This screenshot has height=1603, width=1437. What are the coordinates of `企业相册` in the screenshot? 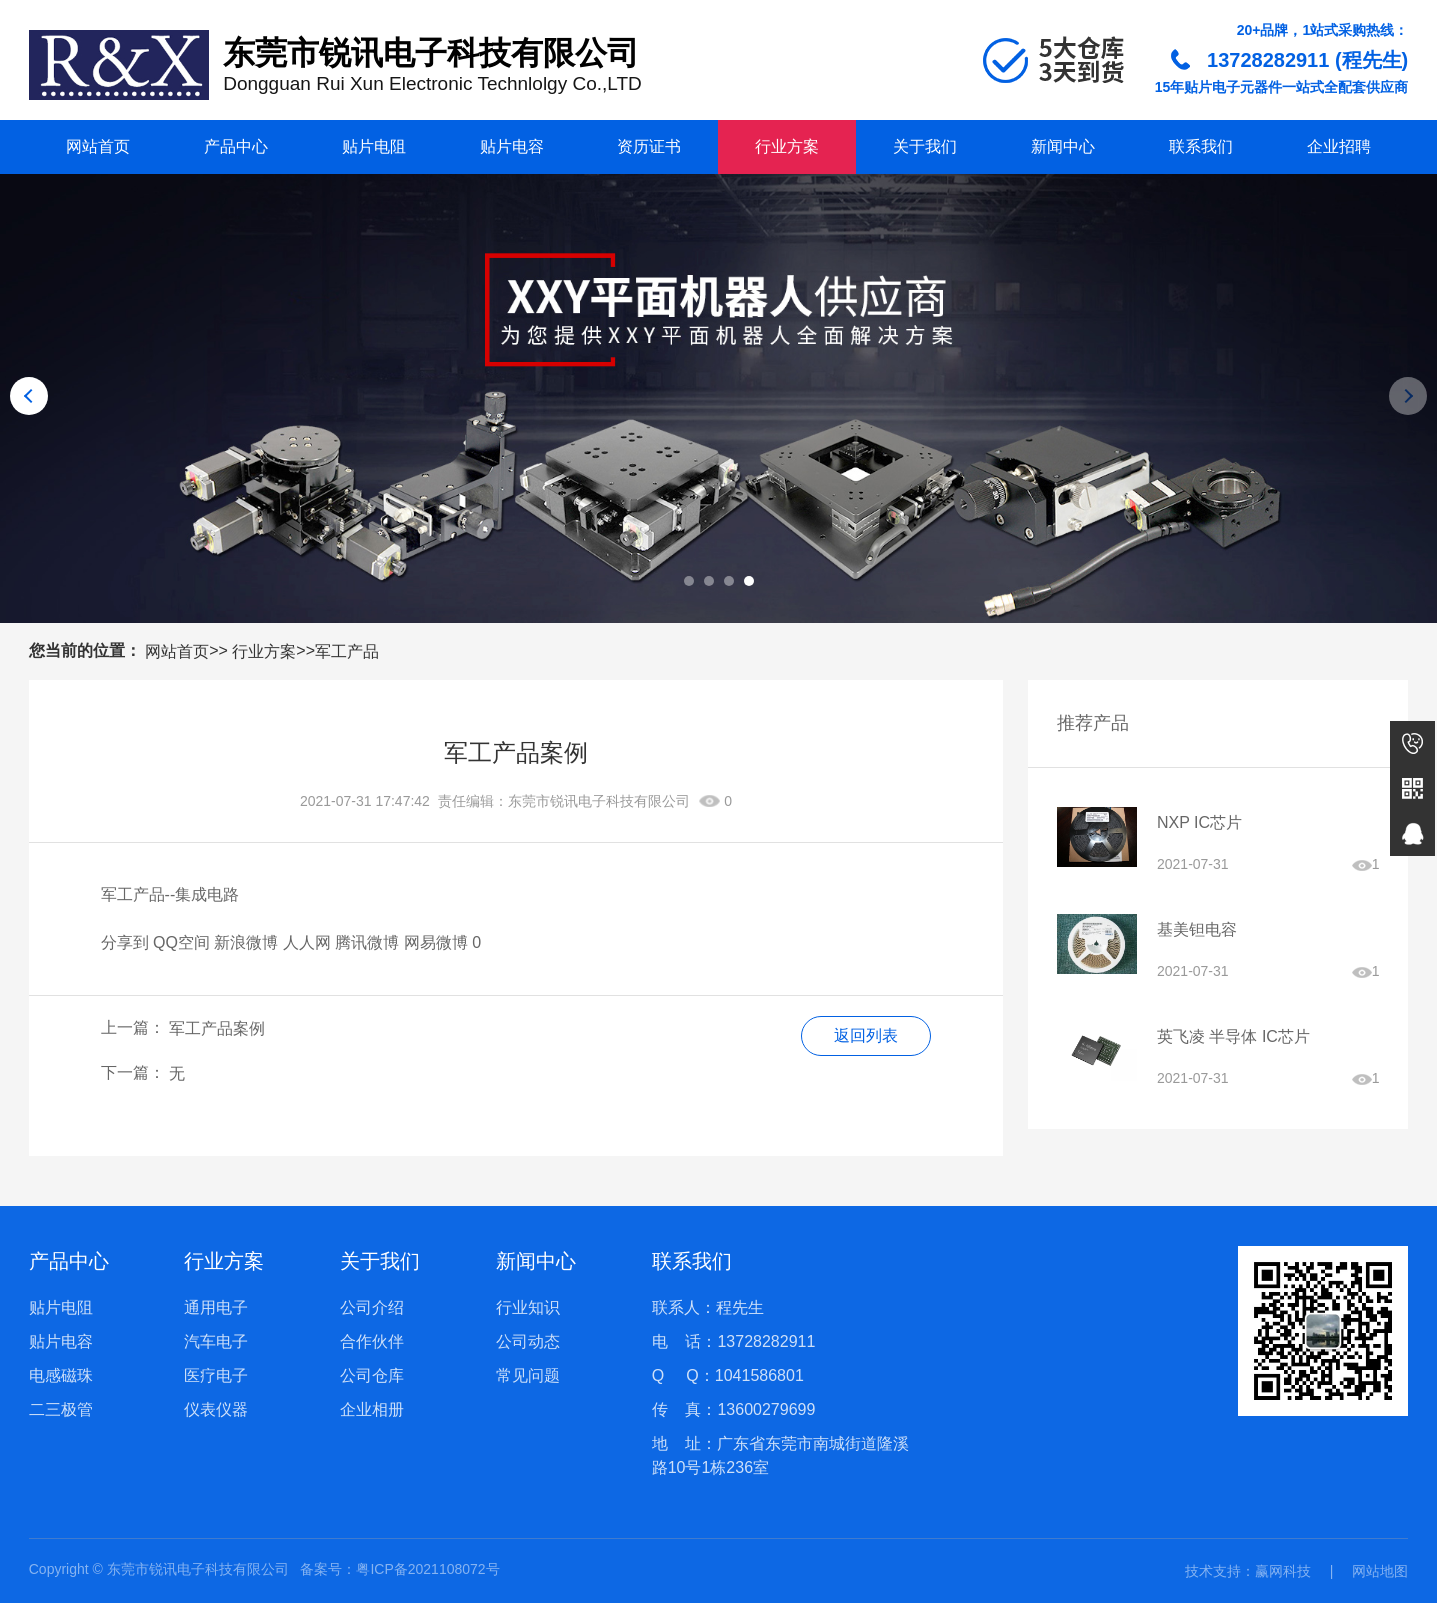 It's located at (372, 1409).